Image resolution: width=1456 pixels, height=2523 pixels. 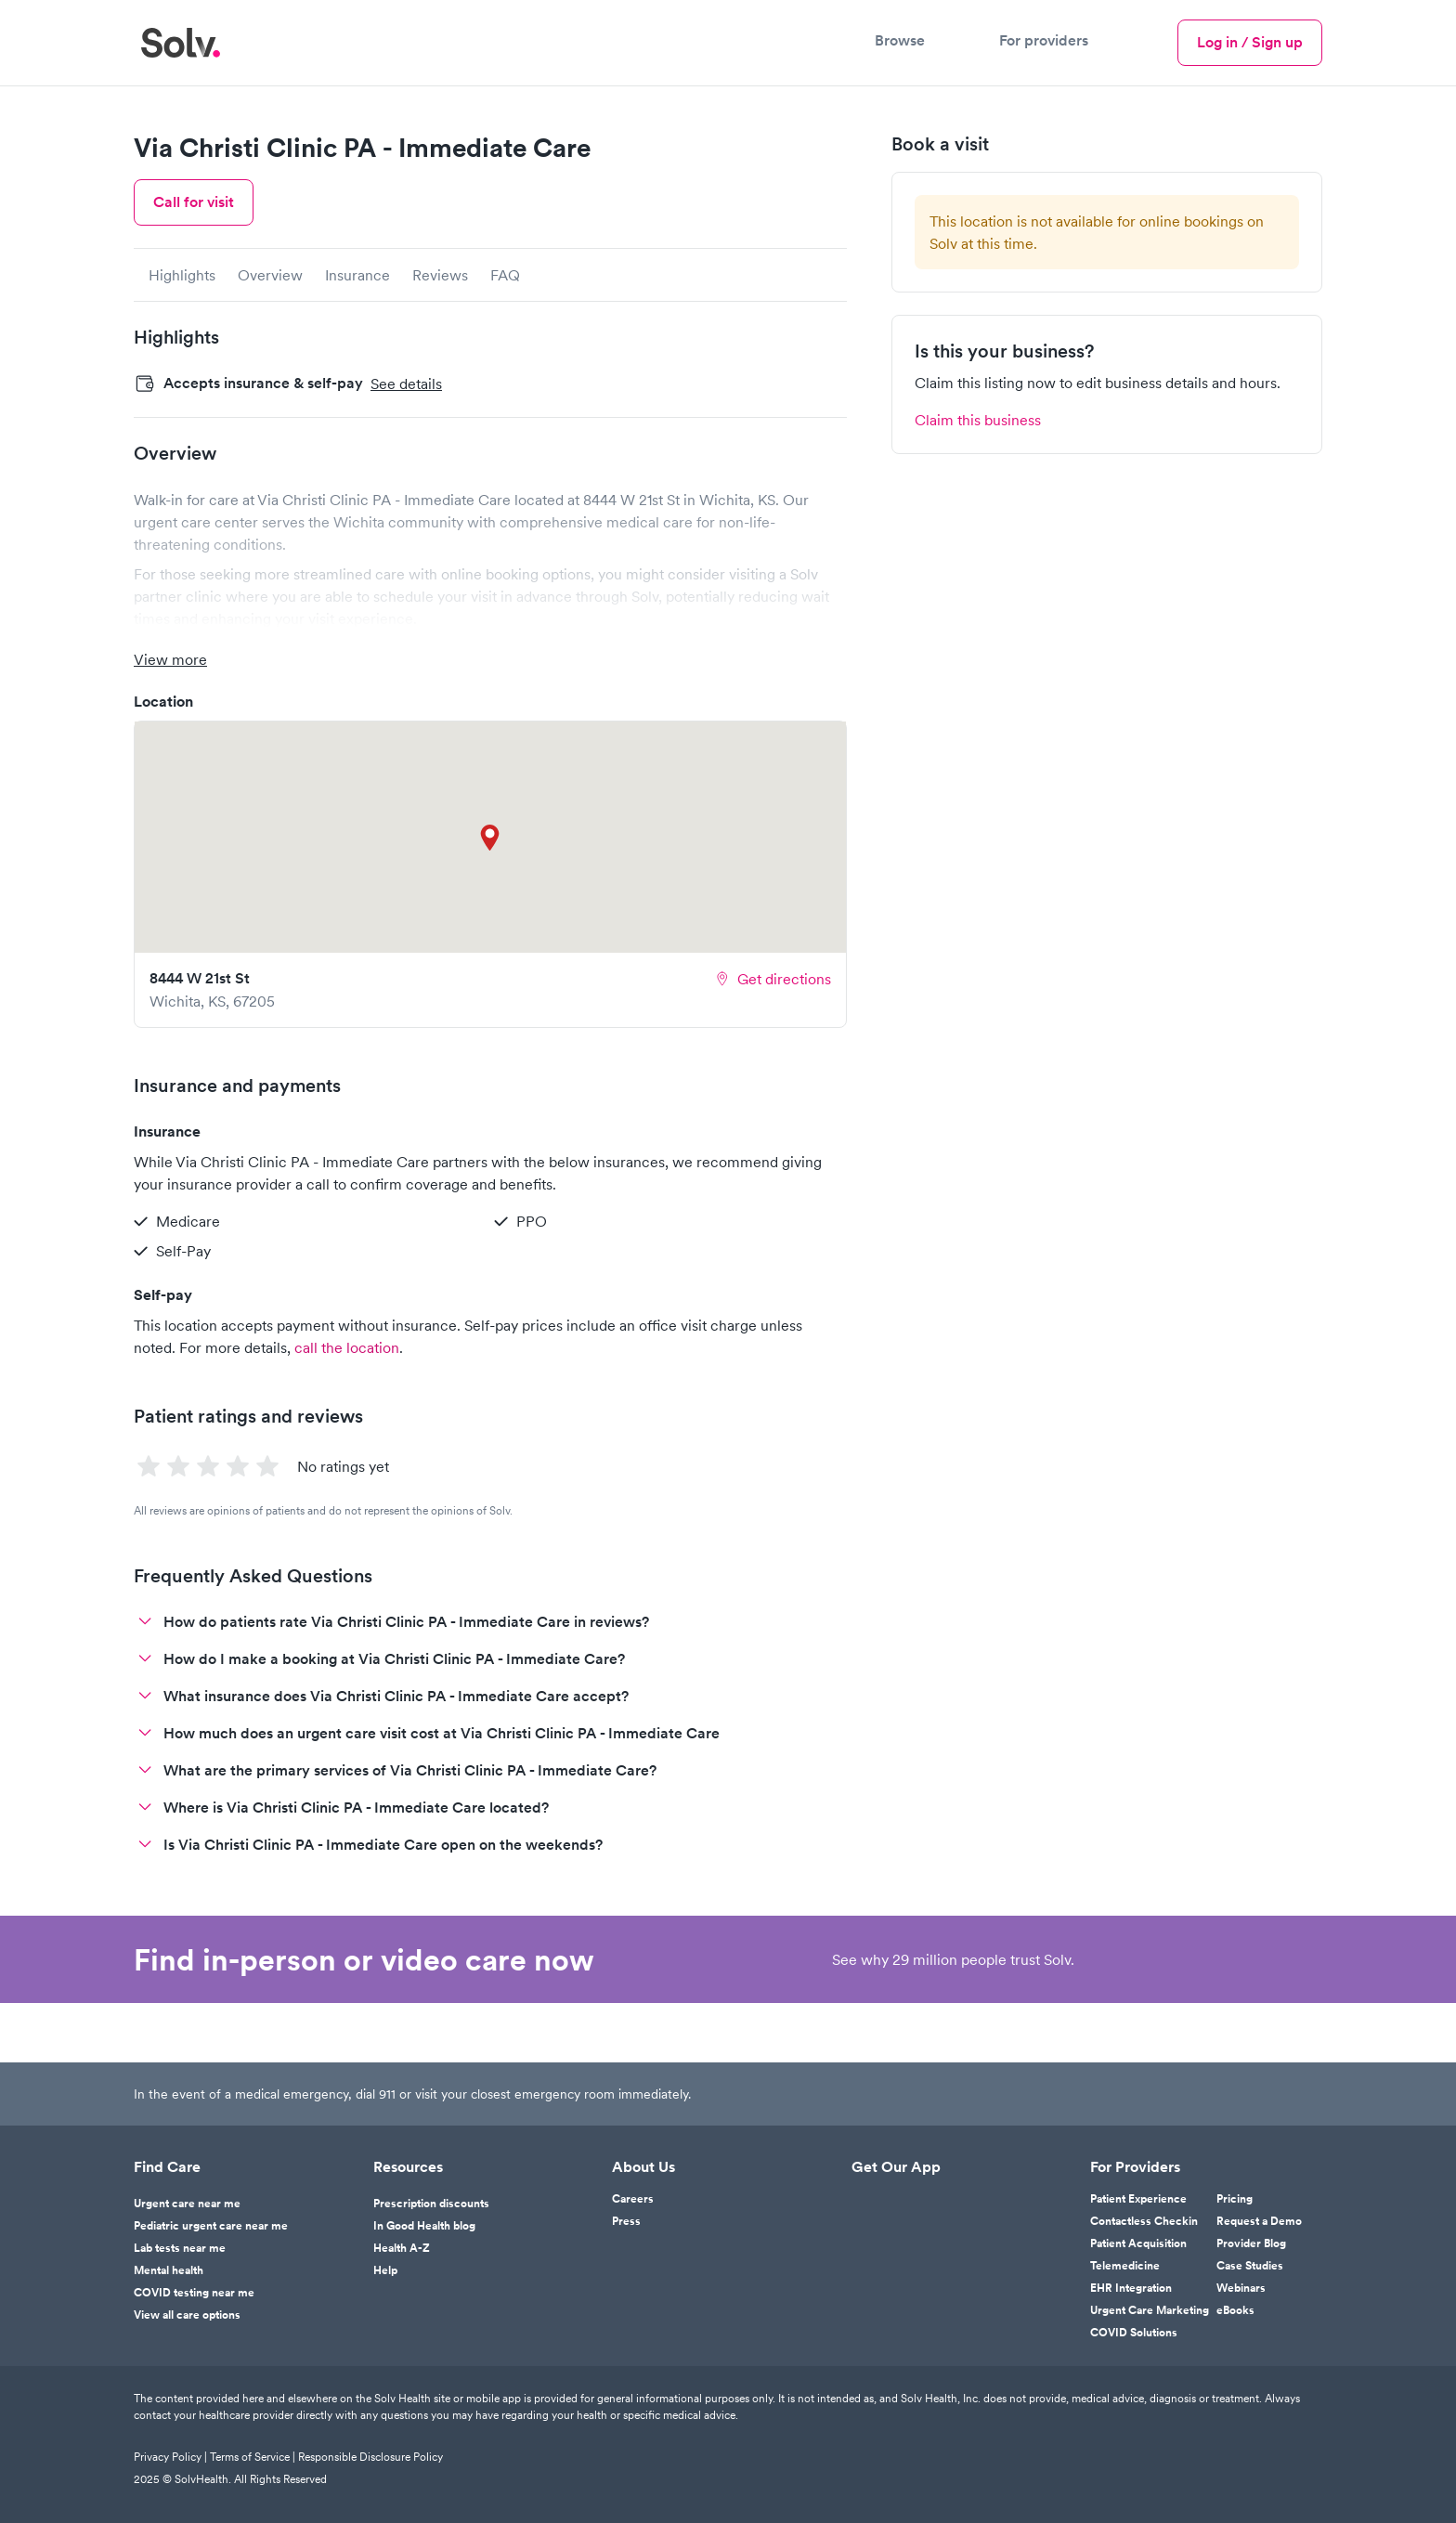 I want to click on Reviews, so click(x=440, y=275).